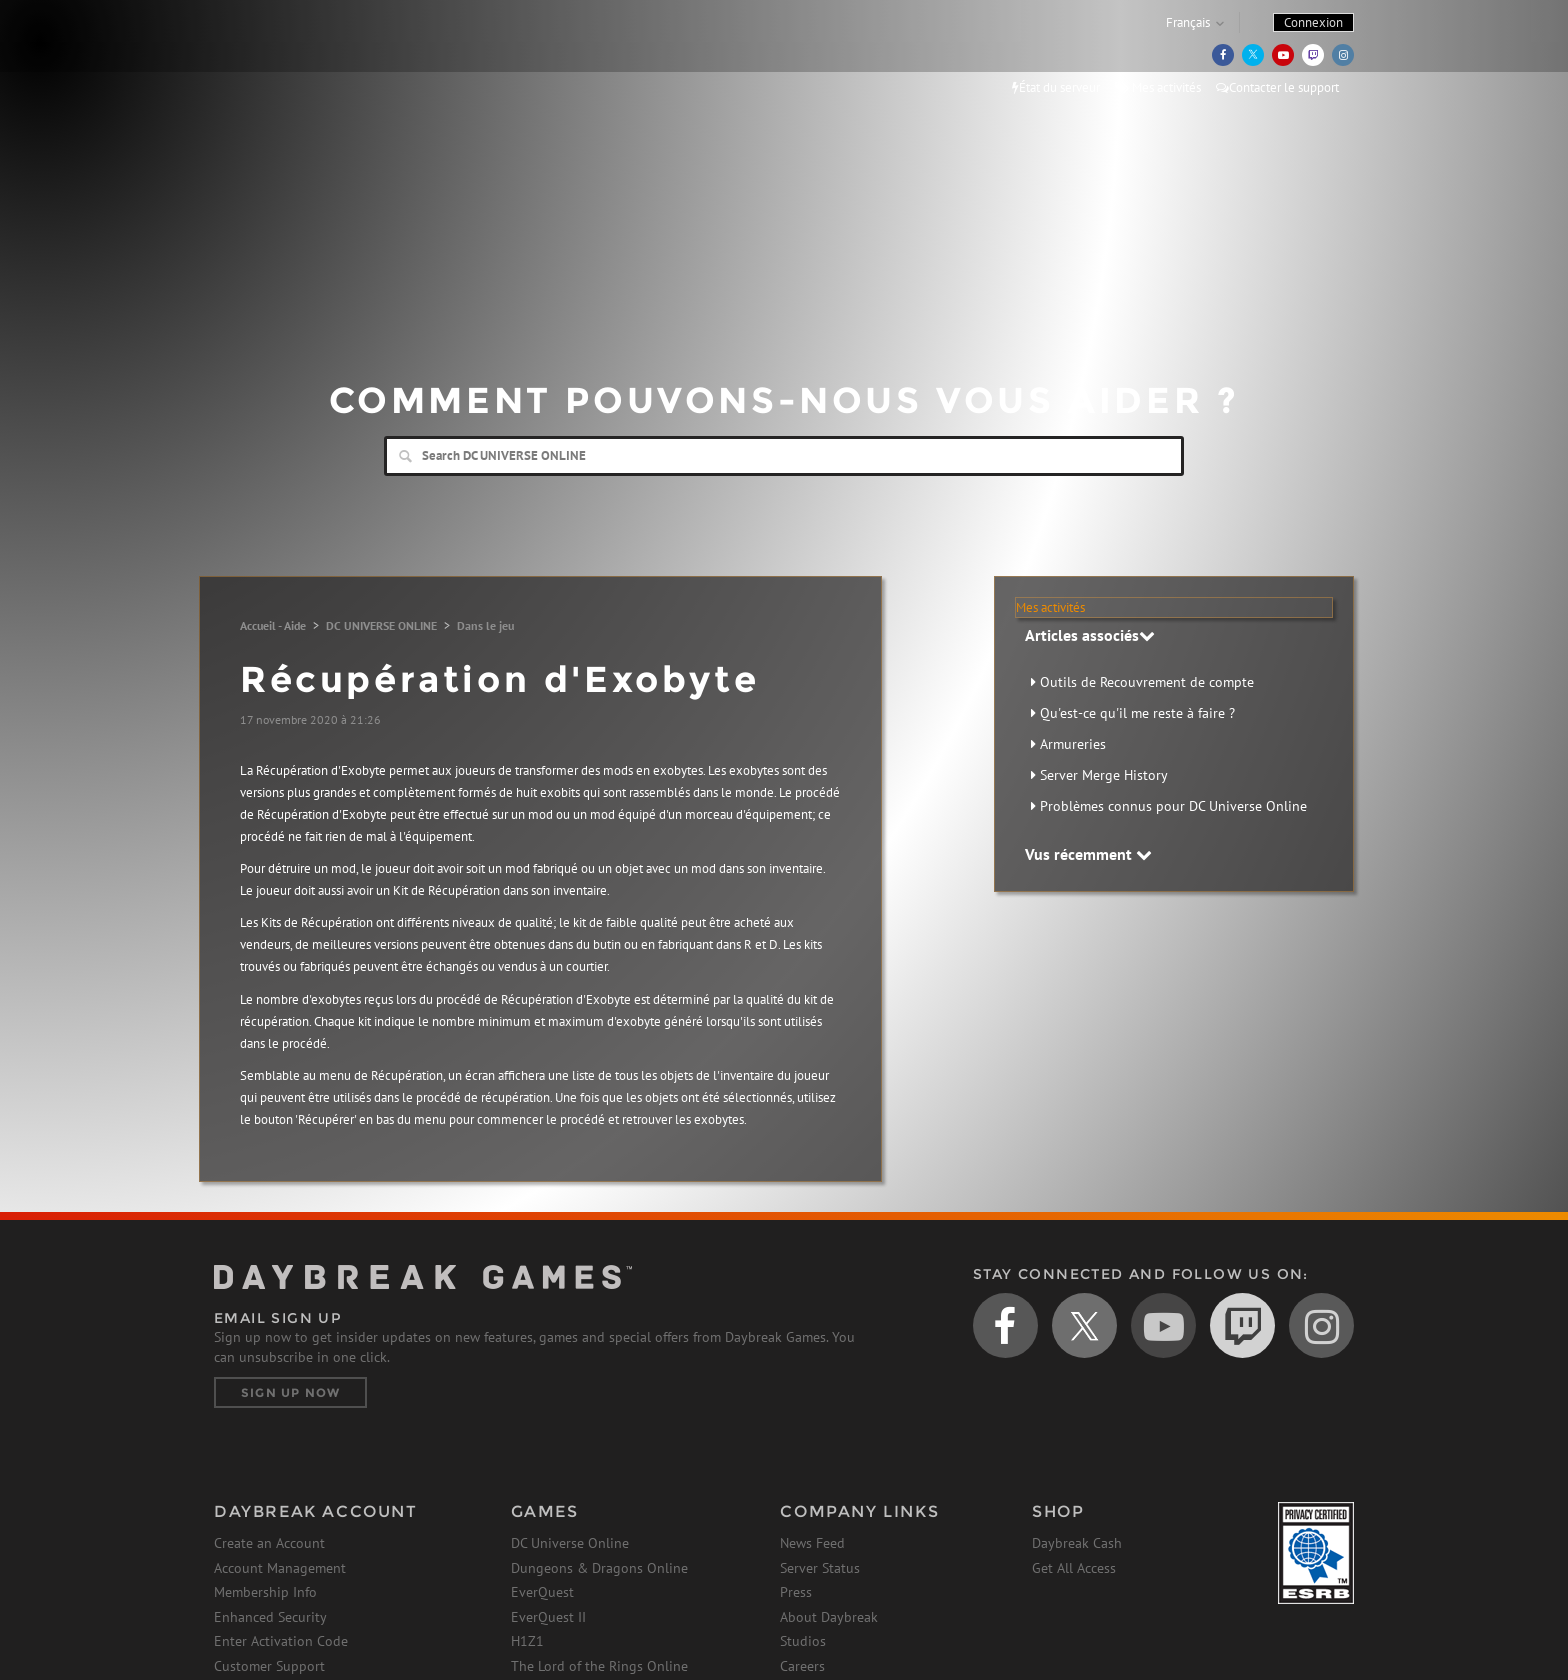 This screenshot has width=1568, height=1680. I want to click on Dungeons & Dragons Online, so click(599, 1568).